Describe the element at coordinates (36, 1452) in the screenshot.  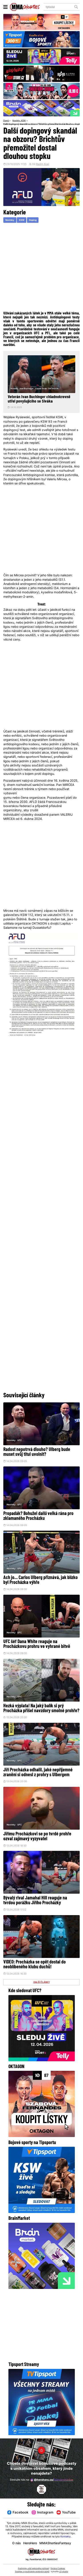
I see `Radost nepotrvá dlouho? Ulberg bude muset svůj titul uvolnit?` at that location.